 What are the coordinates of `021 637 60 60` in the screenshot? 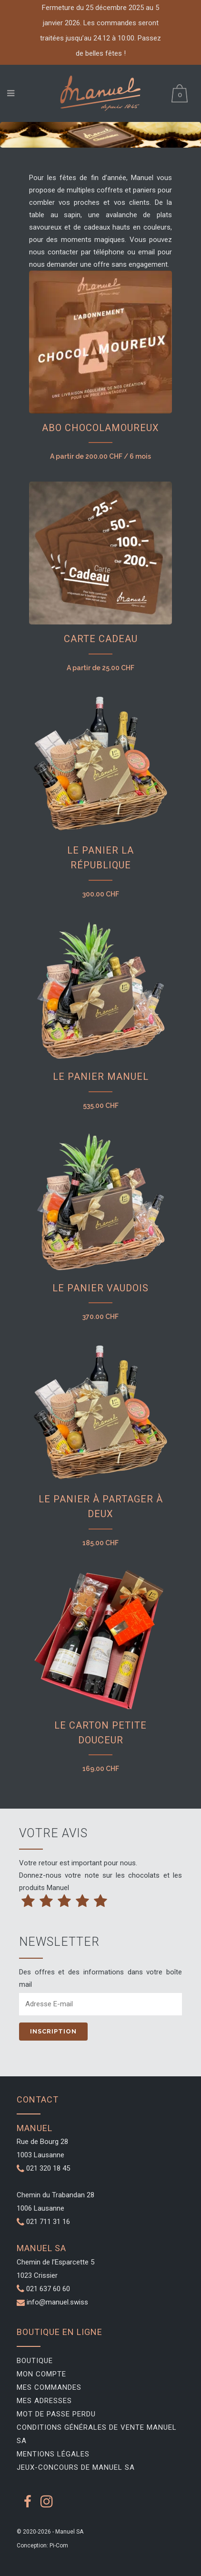 It's located at (48, 2288).